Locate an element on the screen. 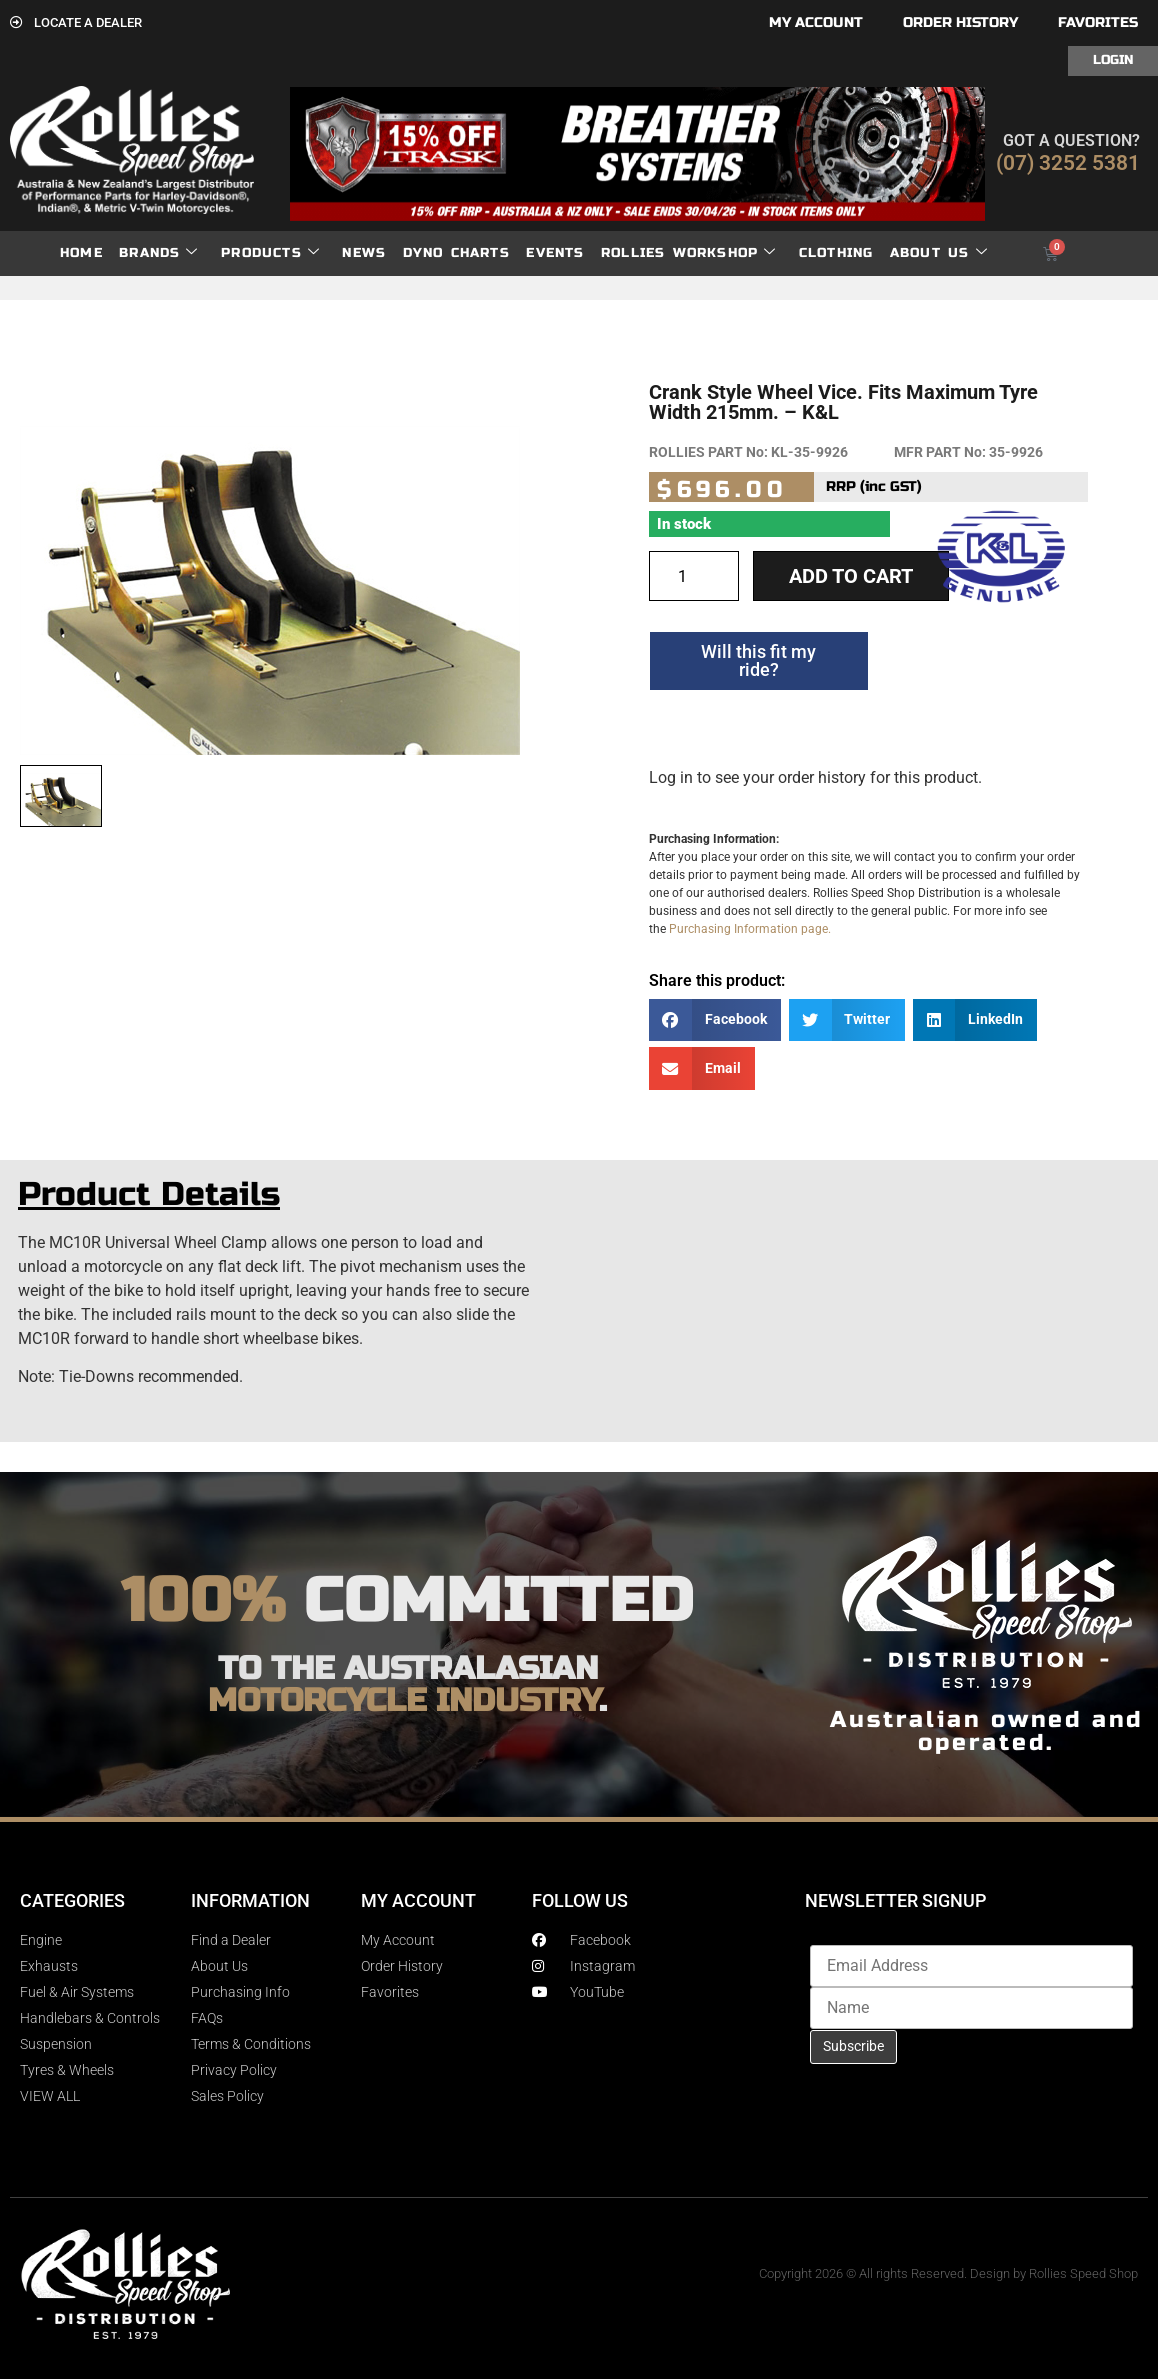 The width and height of the screenshot is (1158, 2379). Brands is located at coordinates (158, 253).